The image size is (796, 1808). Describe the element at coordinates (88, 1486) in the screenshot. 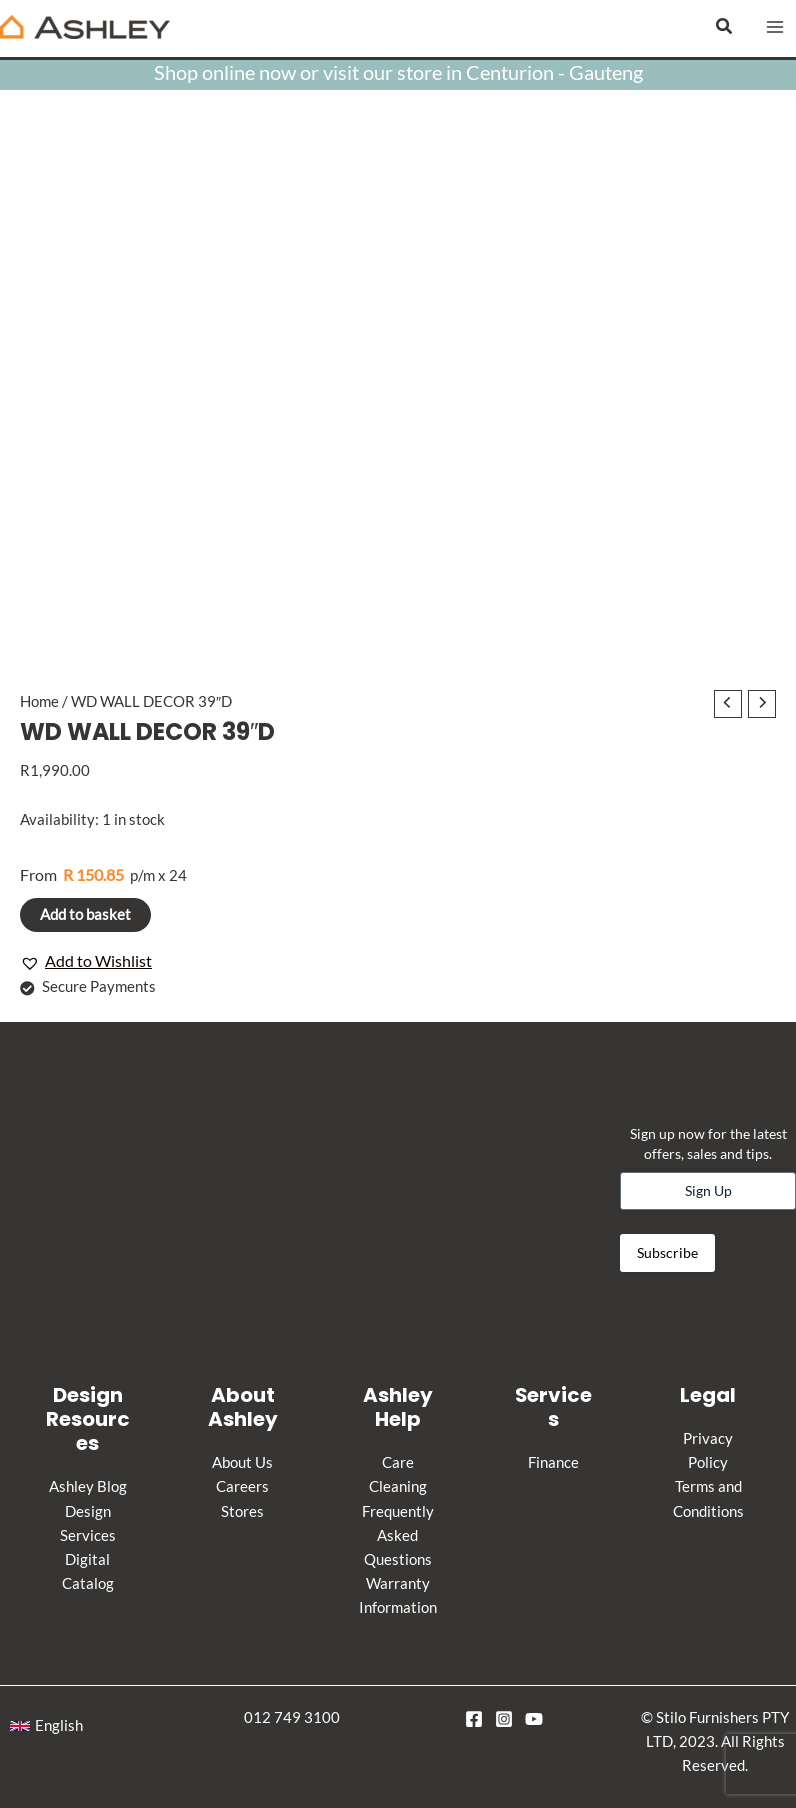

I see `Ashley Blog` at that location.